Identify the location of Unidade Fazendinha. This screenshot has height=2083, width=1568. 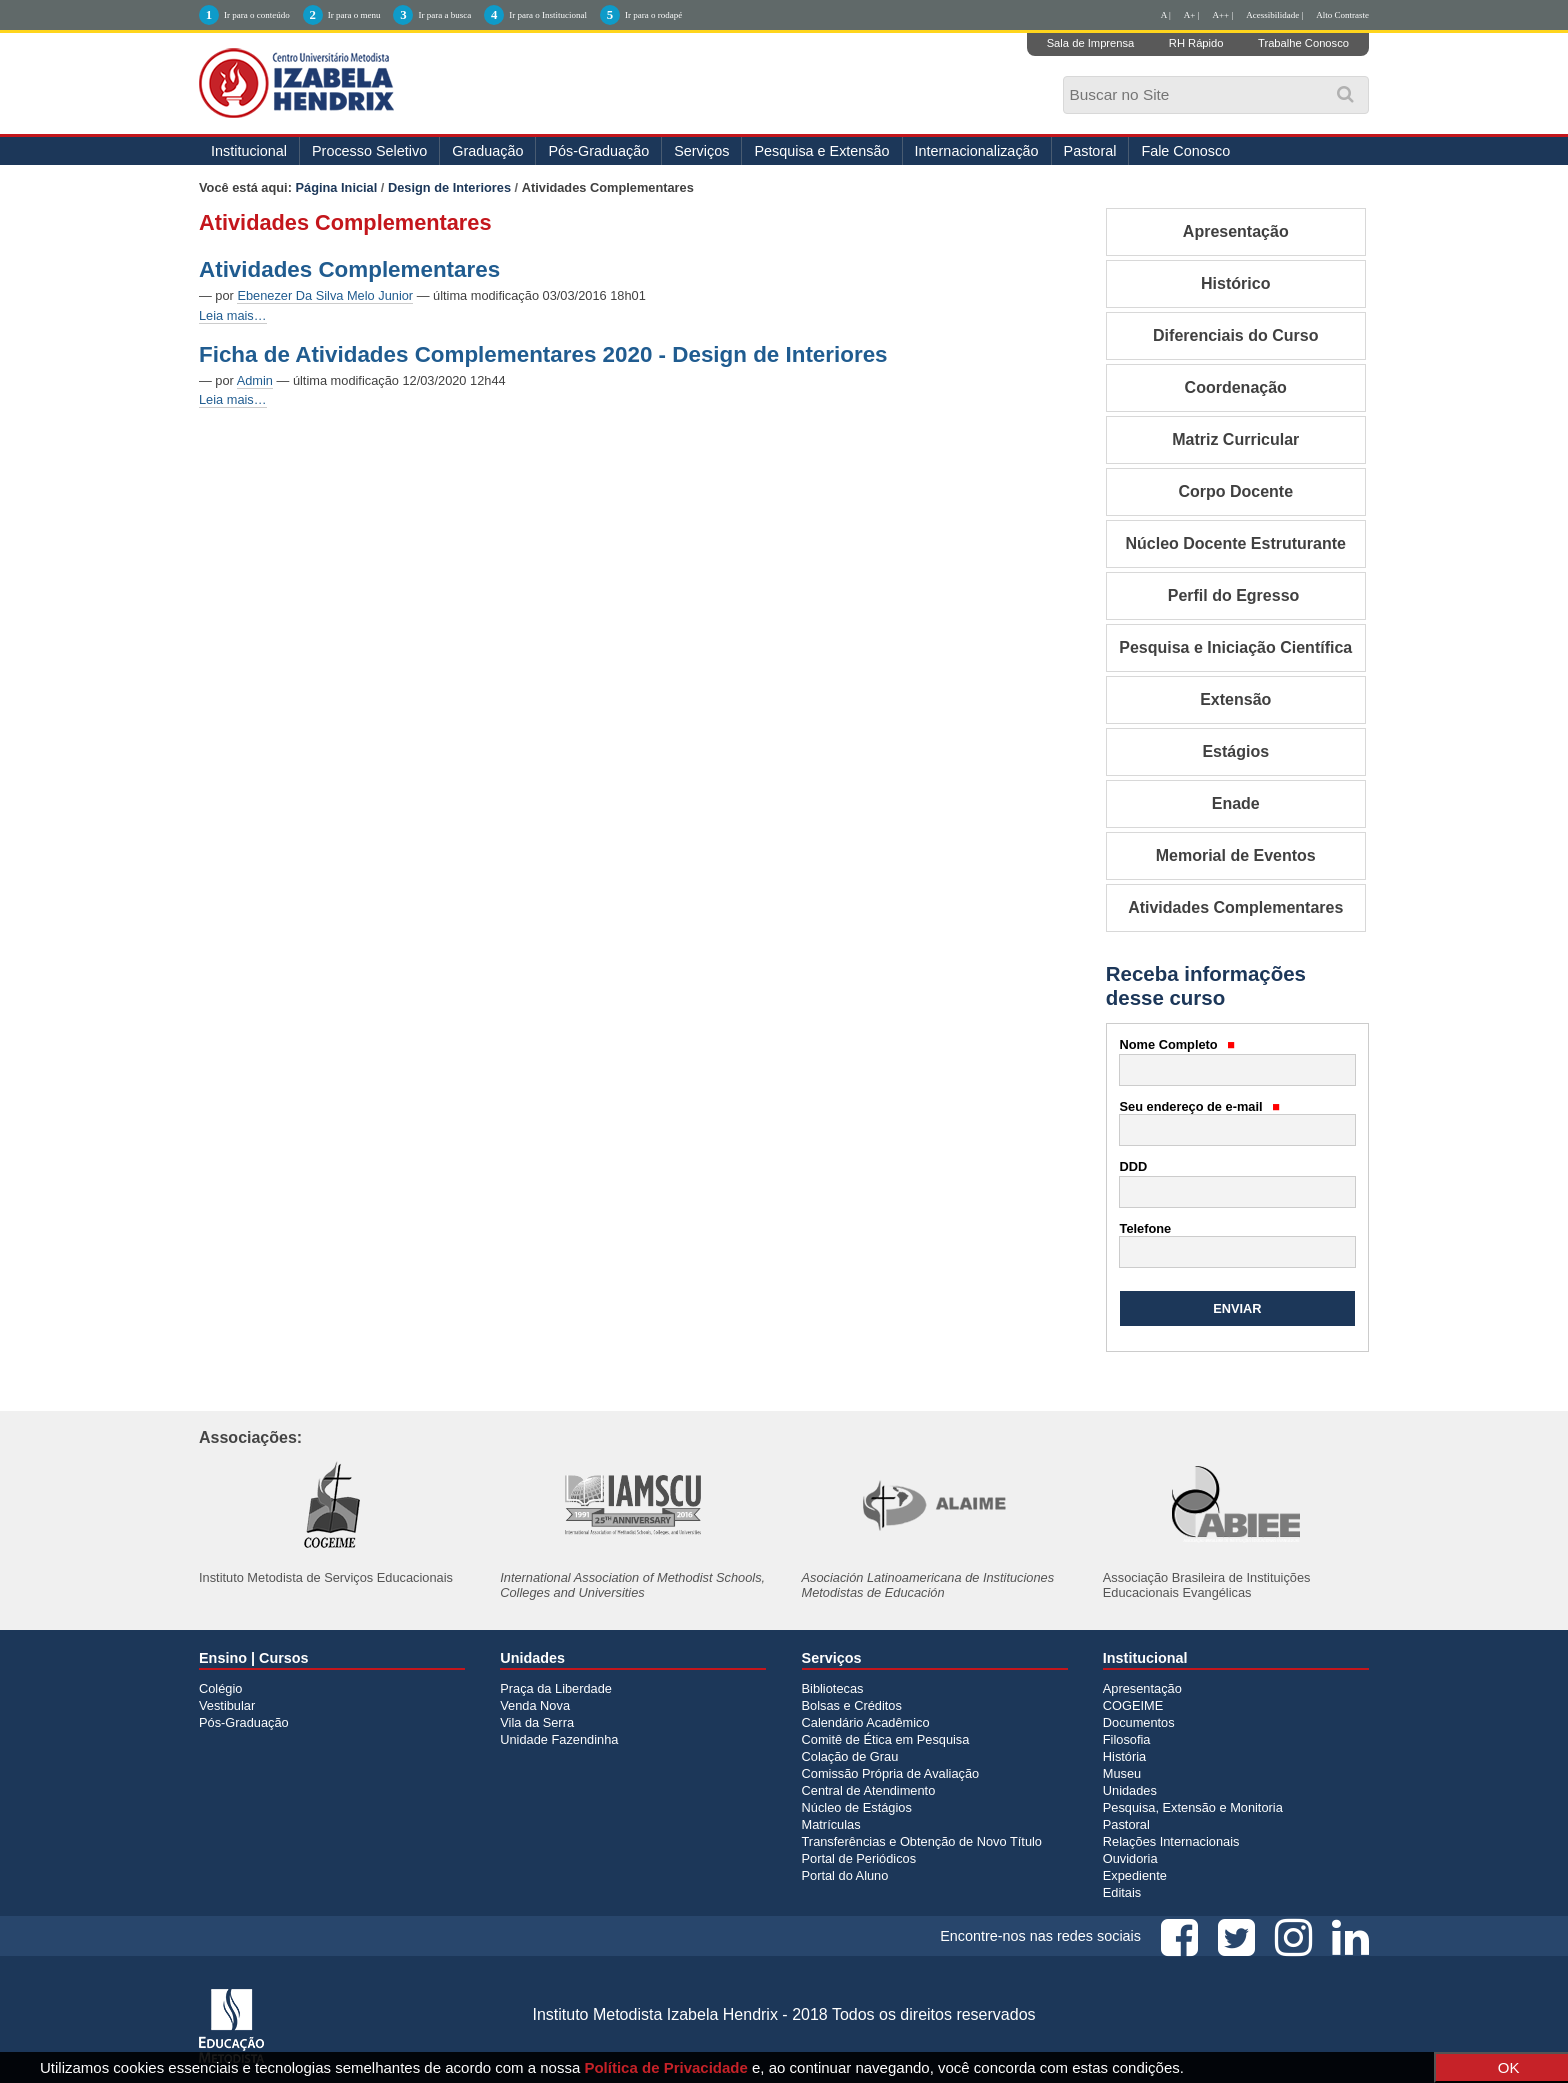
(559, 1739).